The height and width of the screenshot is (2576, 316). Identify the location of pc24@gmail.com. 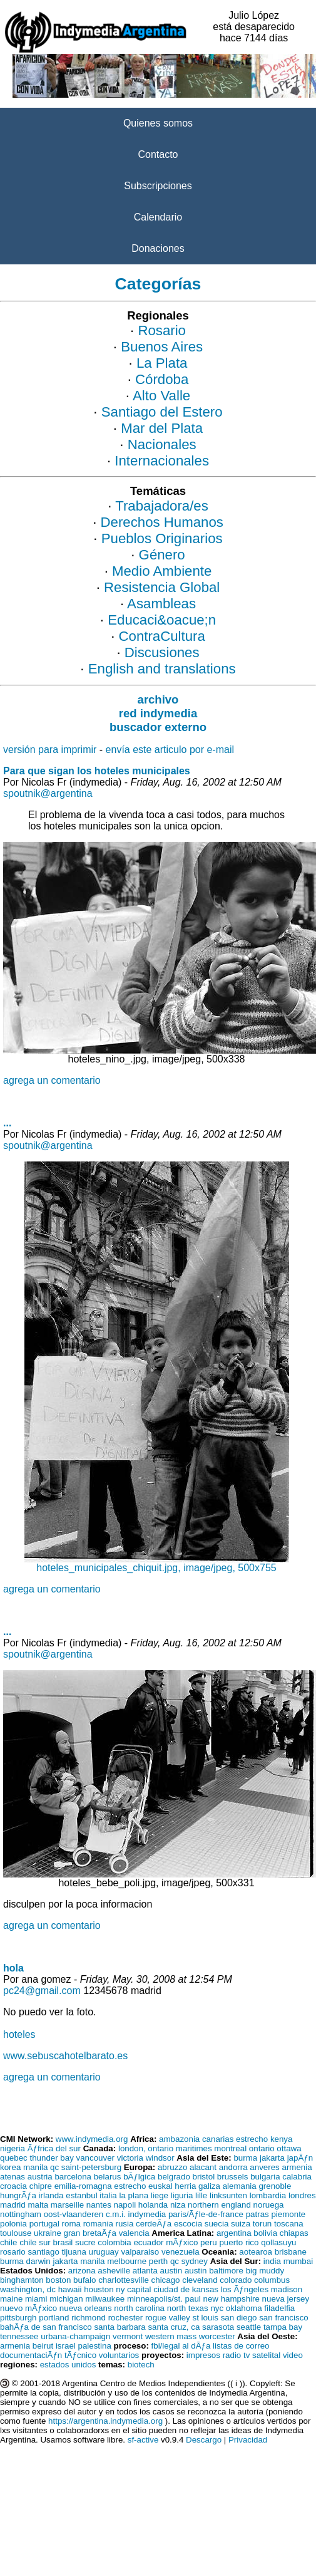
(42, 1990).